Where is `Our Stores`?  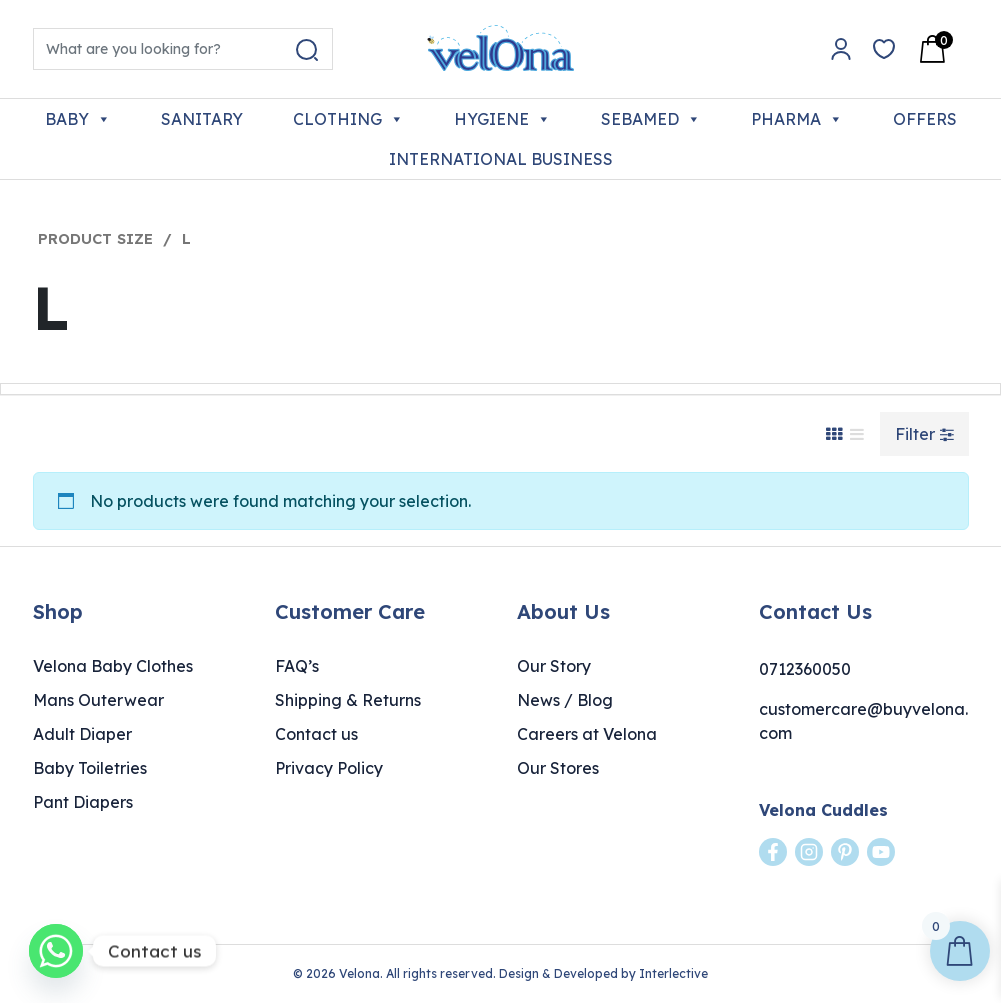 Our Stores is located at coordinates (558, 768).